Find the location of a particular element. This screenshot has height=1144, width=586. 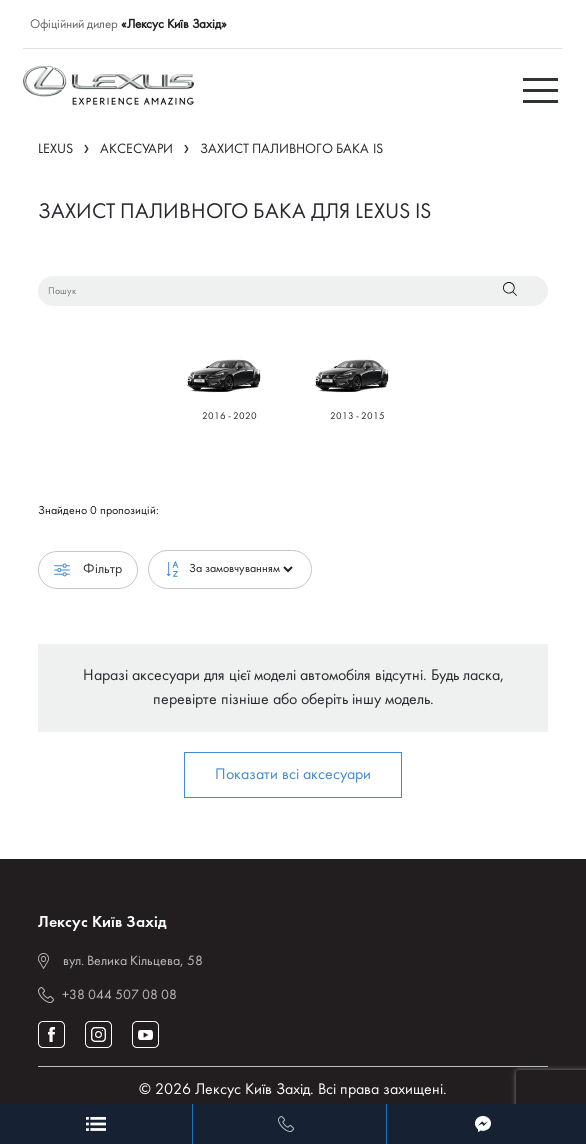

+38 044 507 08 08 is located at coordinates (119, 995).